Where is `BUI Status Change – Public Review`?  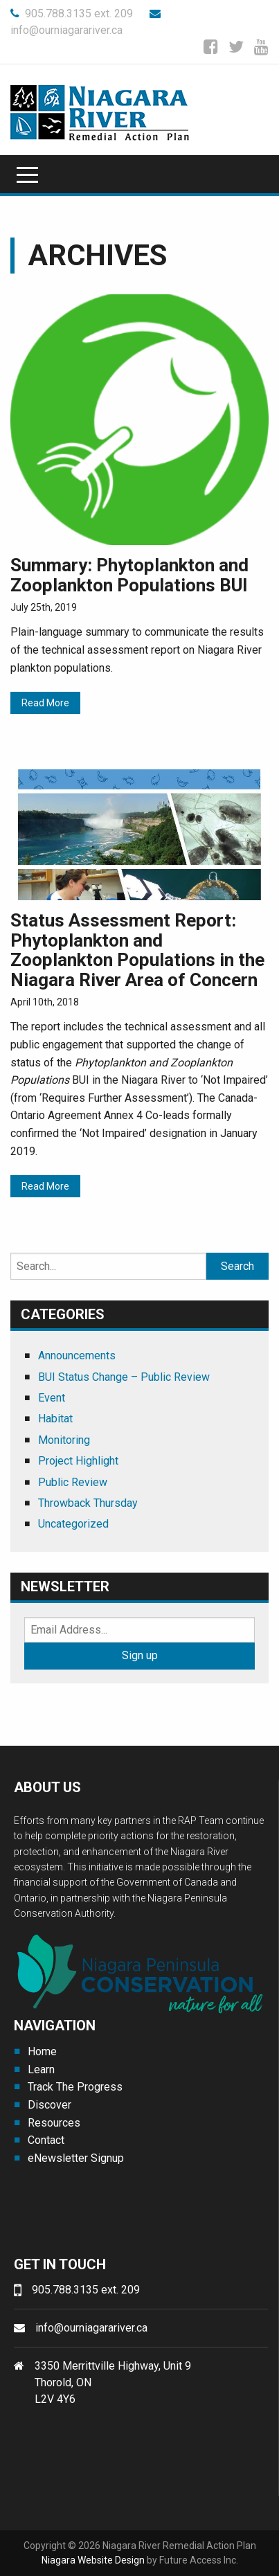 BUI Status Change – Public Review is located at coordinates (124, 1377).